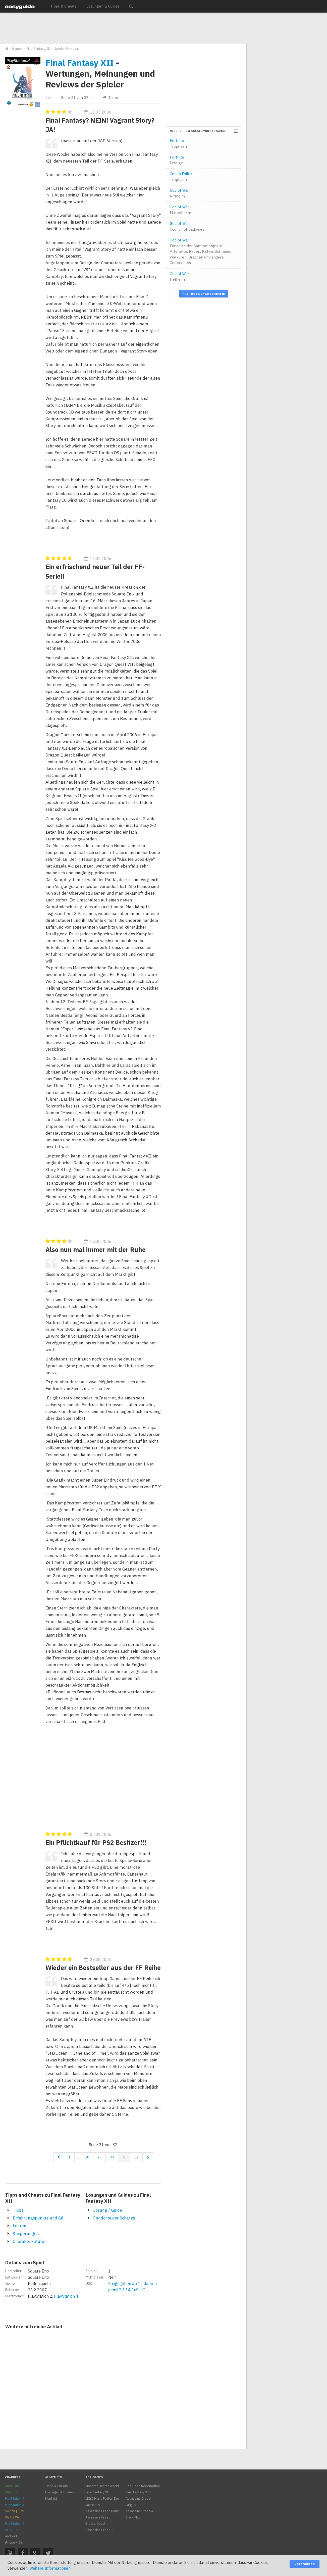 This screenshot has height=2576, width=327. What do you see at coordinates (123, 28) in the screenshot?
I see `[Advertisement]` at bounding box center [123, 28].